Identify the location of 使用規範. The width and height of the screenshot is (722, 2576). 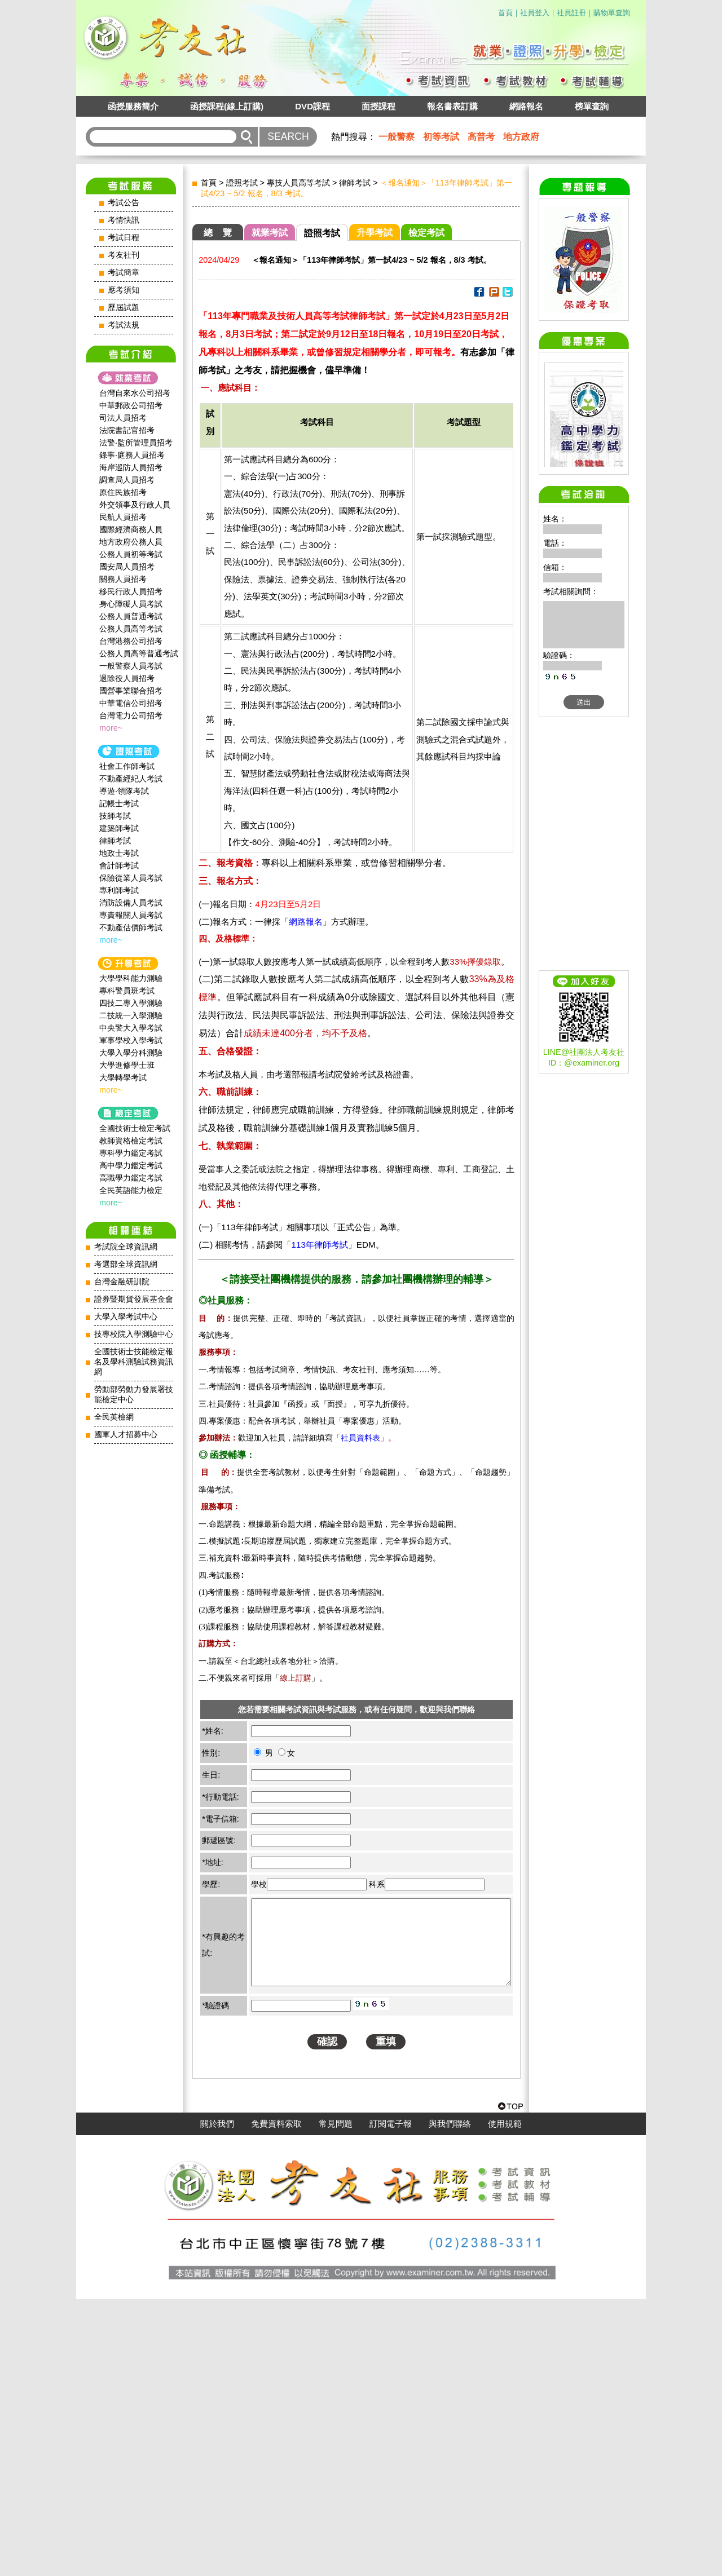
(505, 2400).